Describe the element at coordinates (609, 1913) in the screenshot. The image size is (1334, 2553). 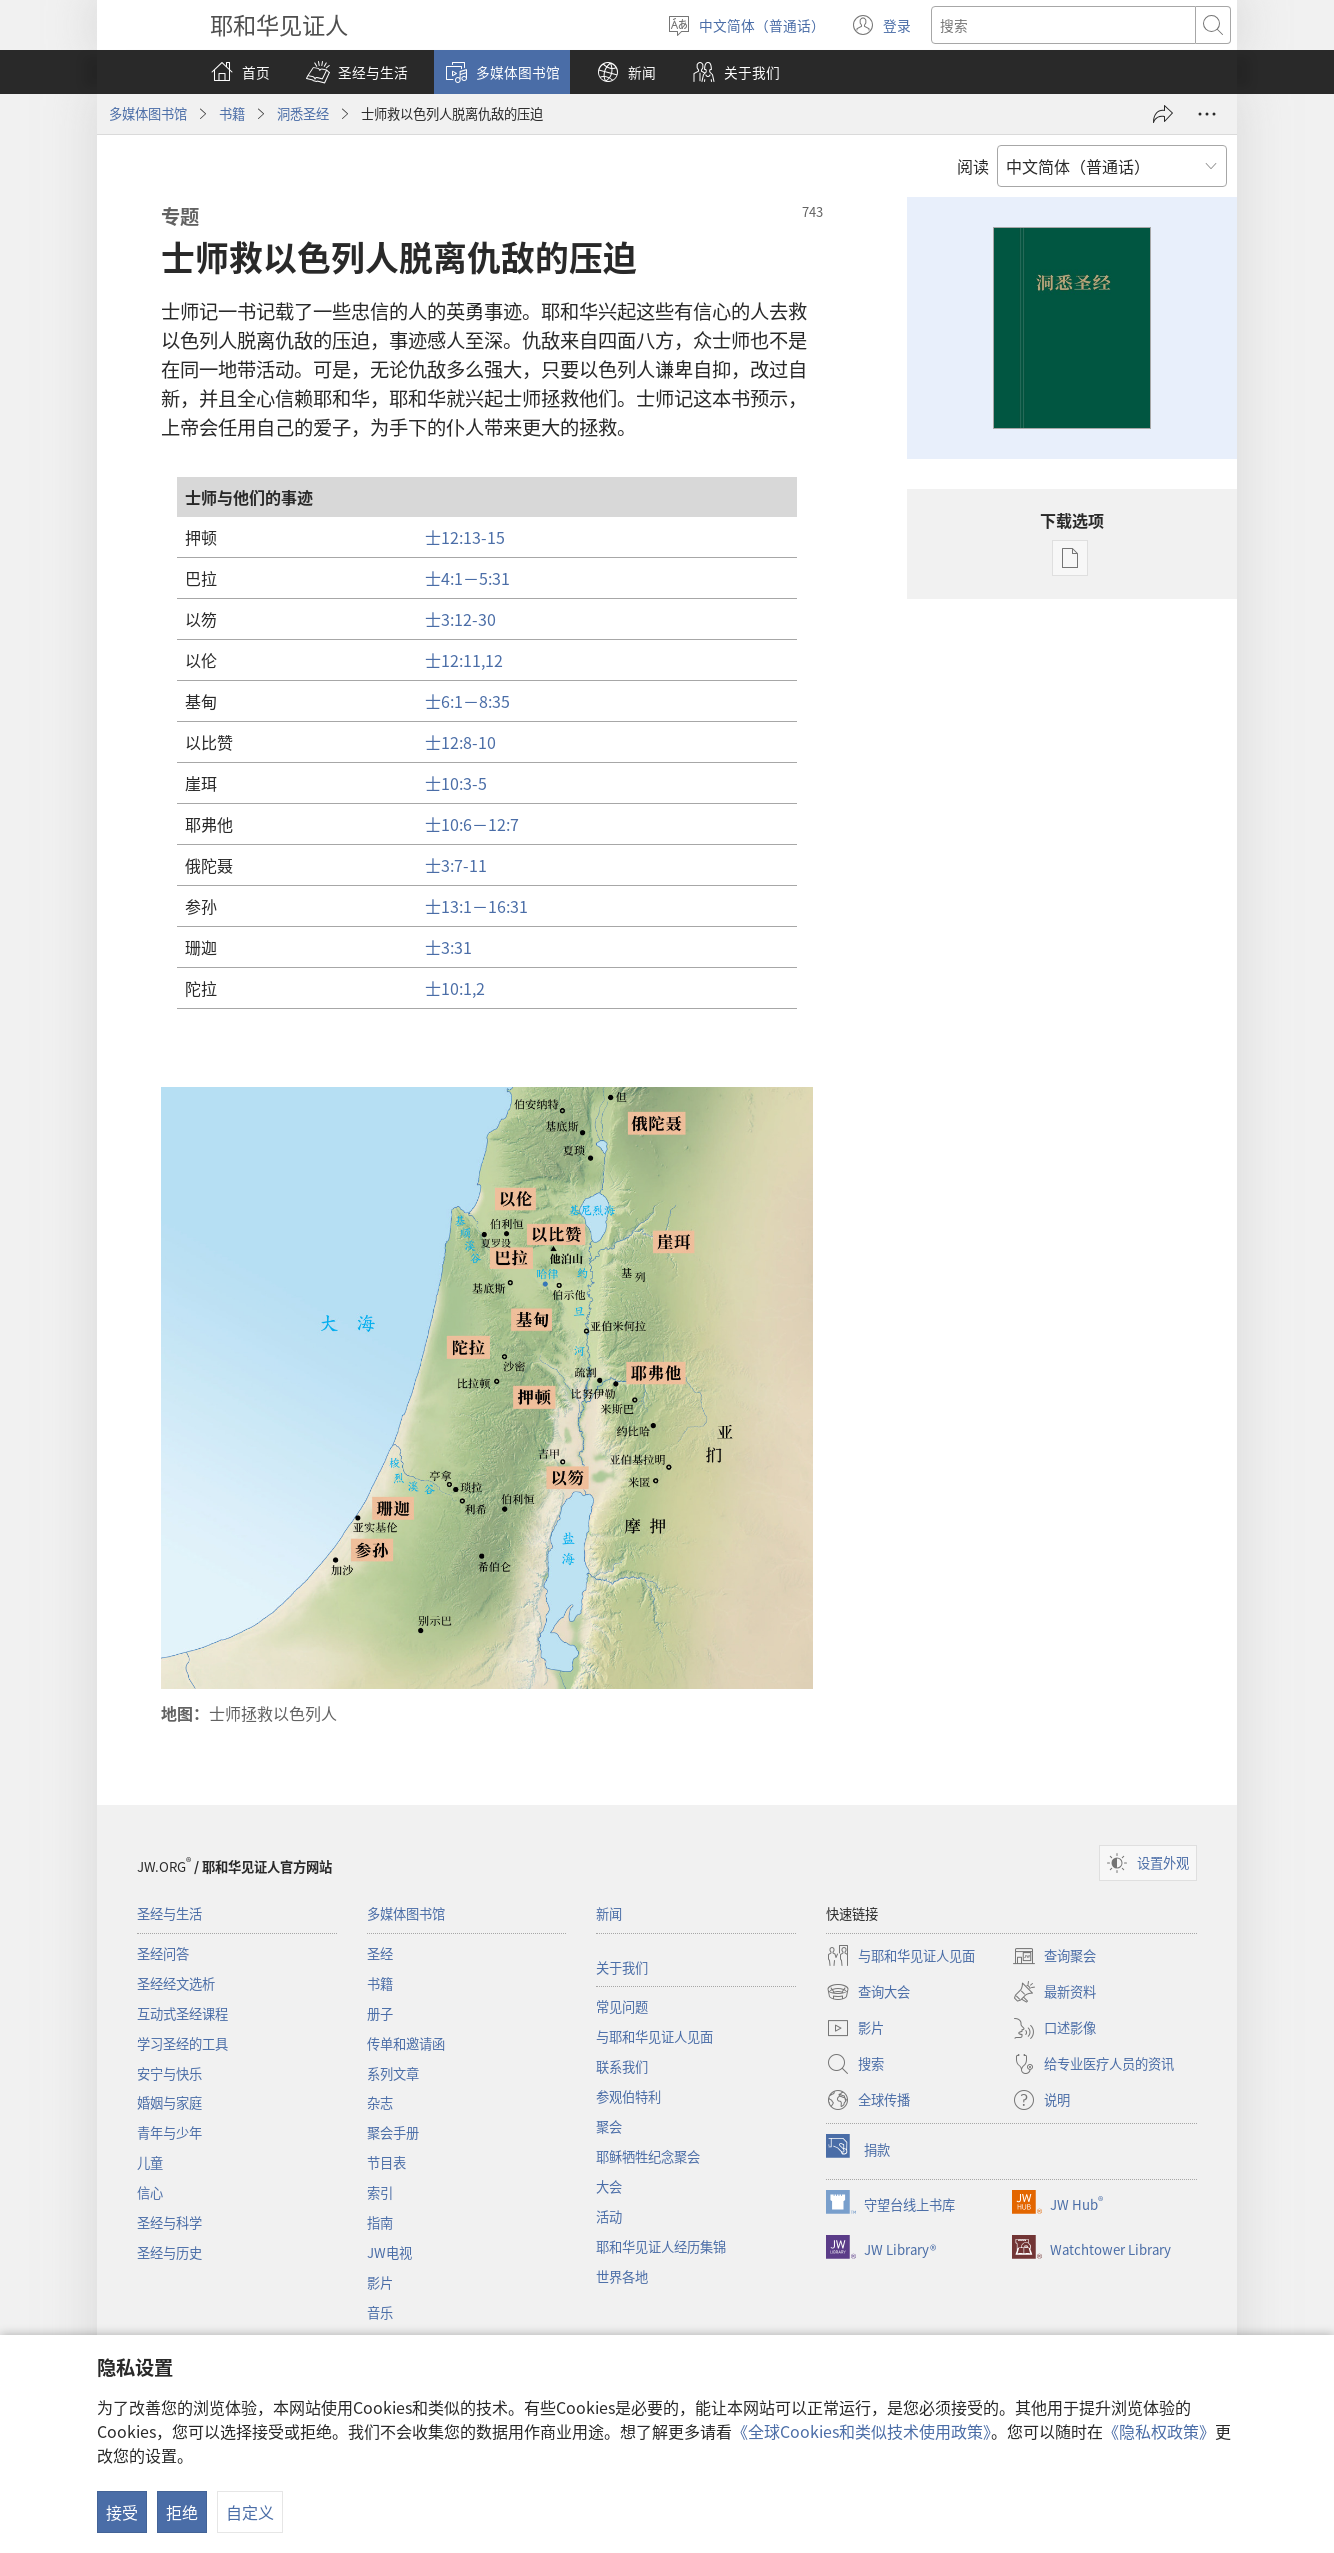
I see `新闻` at that location.